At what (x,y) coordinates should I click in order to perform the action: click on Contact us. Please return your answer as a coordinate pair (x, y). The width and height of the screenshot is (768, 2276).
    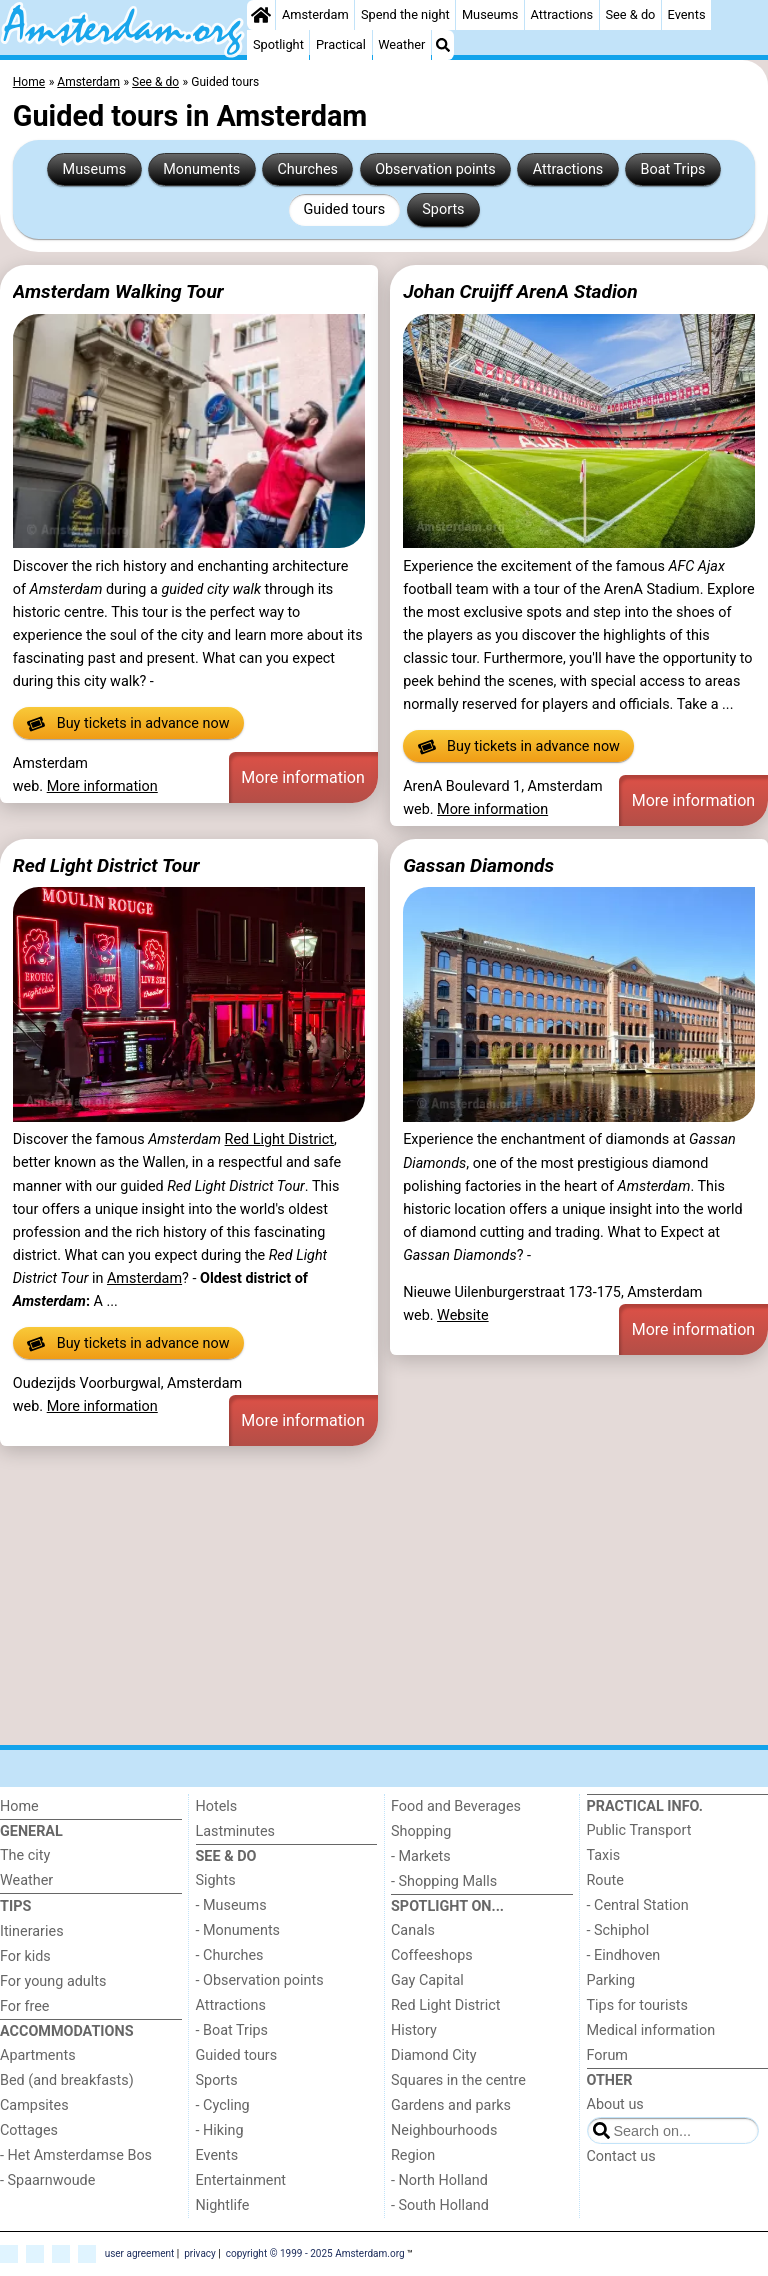
    Looking at the image, I should click on (621, 2156).